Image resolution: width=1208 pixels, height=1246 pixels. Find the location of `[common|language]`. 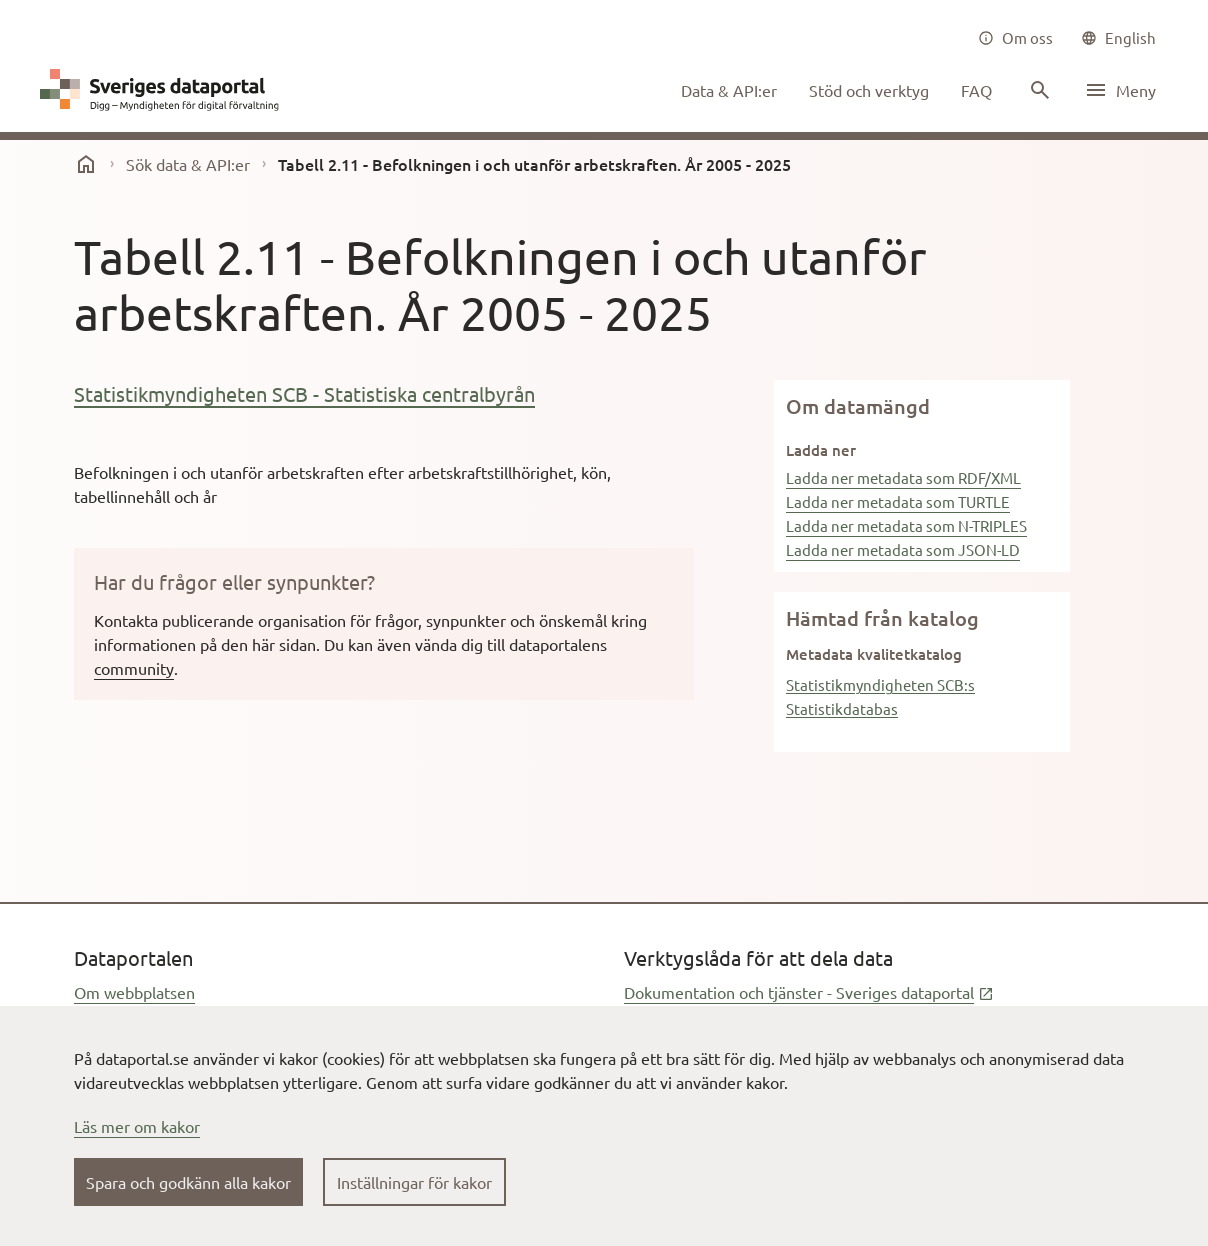

[common|language] is located at coordinates (1118, 38).